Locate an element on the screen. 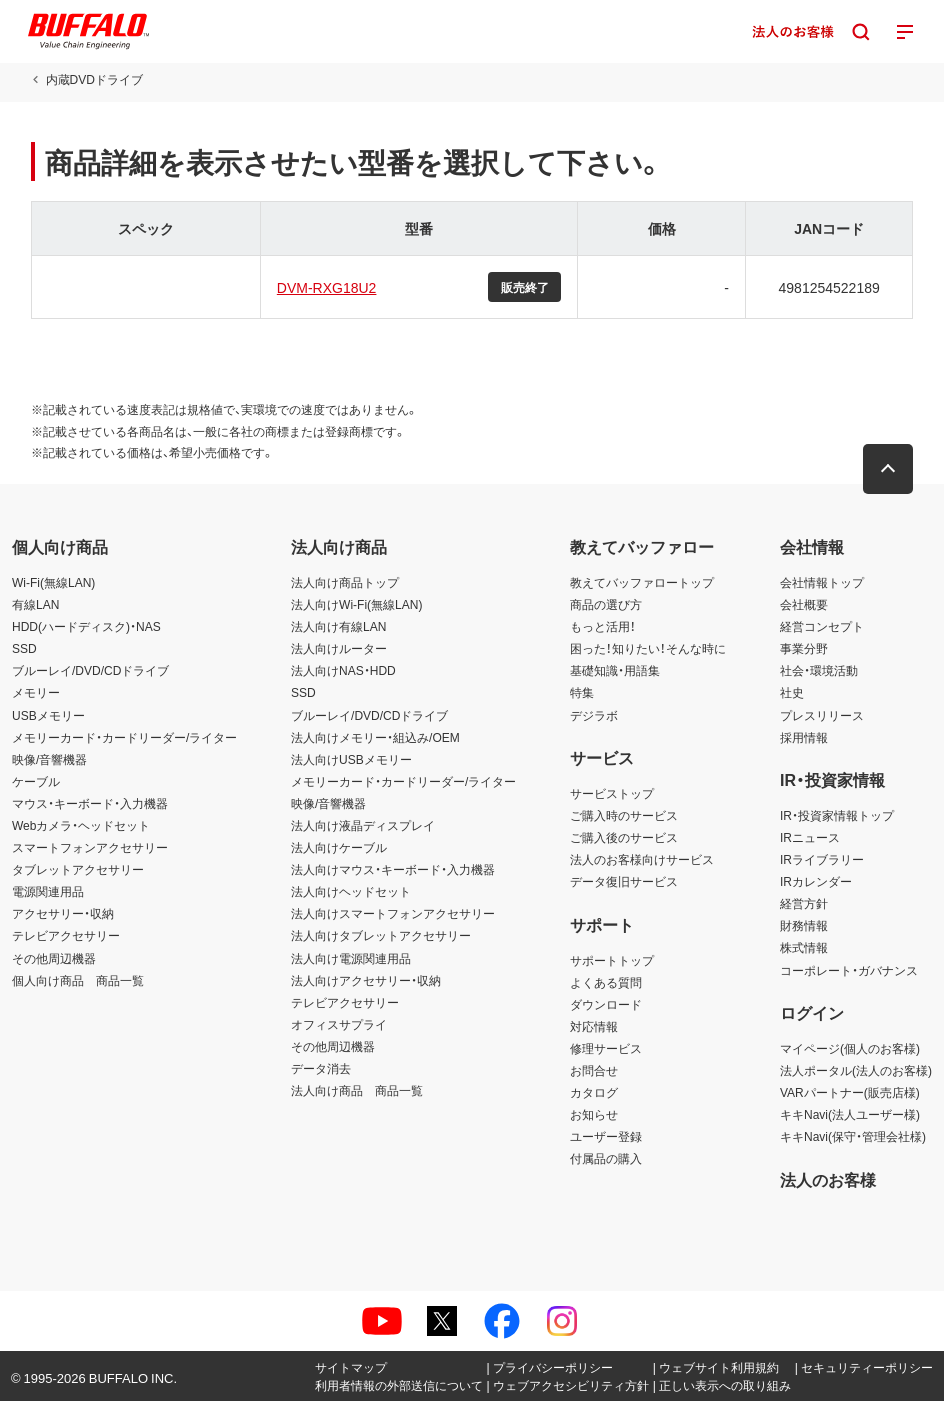  経営コンセプト is located at coordinates (822, 626).